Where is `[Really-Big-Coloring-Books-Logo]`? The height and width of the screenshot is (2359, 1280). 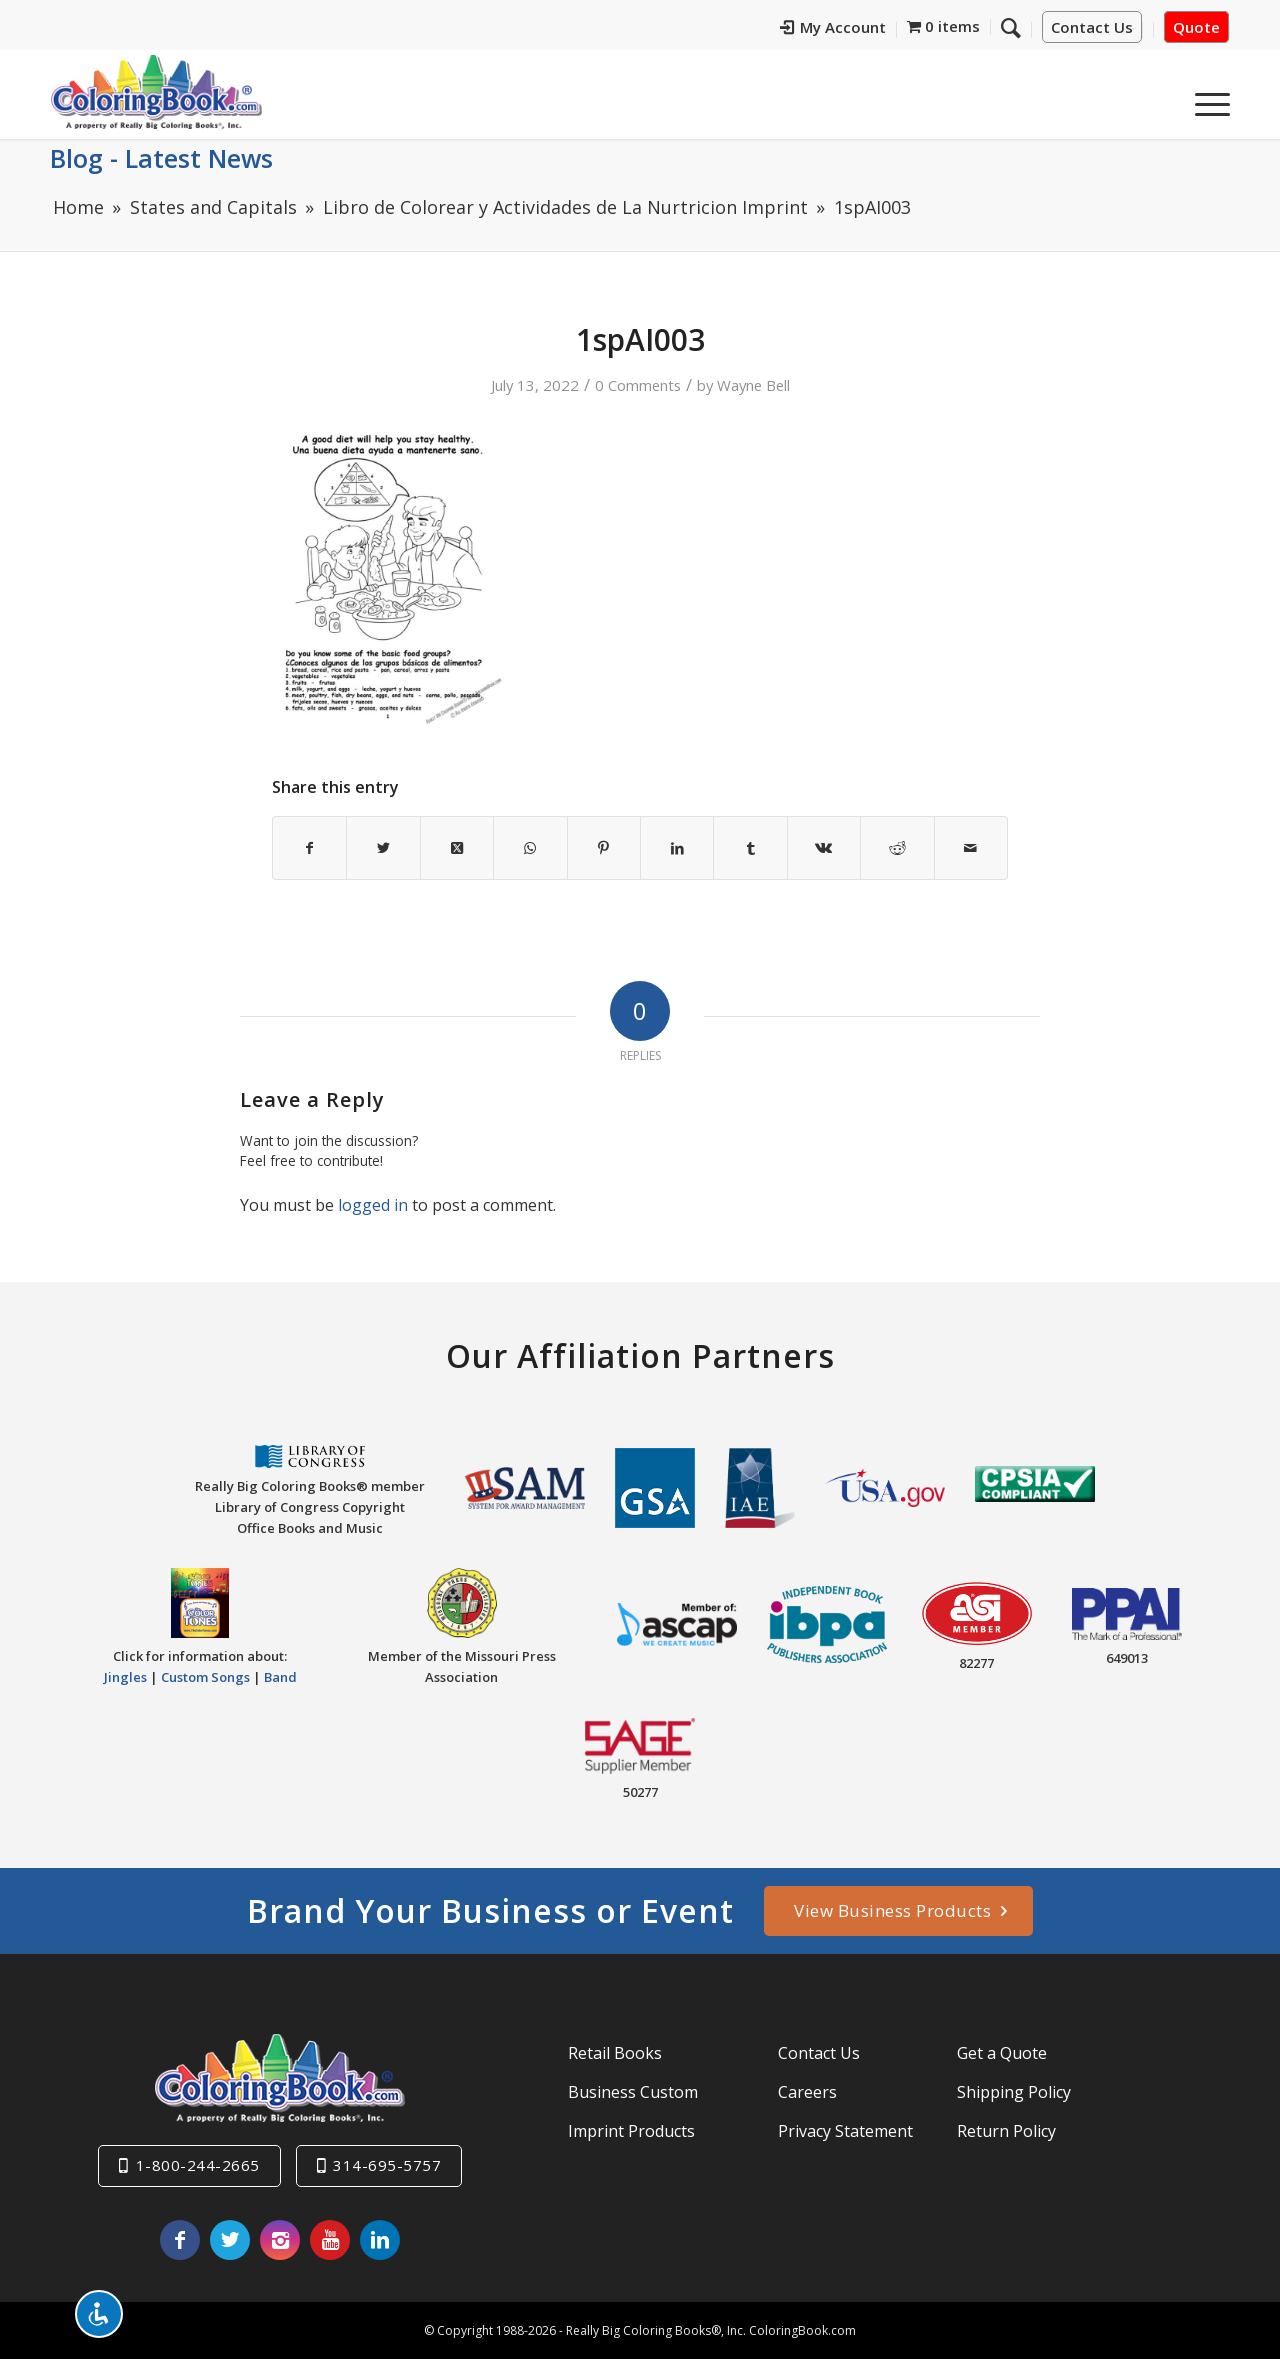
[Really-Big-Coloring-Books-Logo] is located at coordinates (156, 91).